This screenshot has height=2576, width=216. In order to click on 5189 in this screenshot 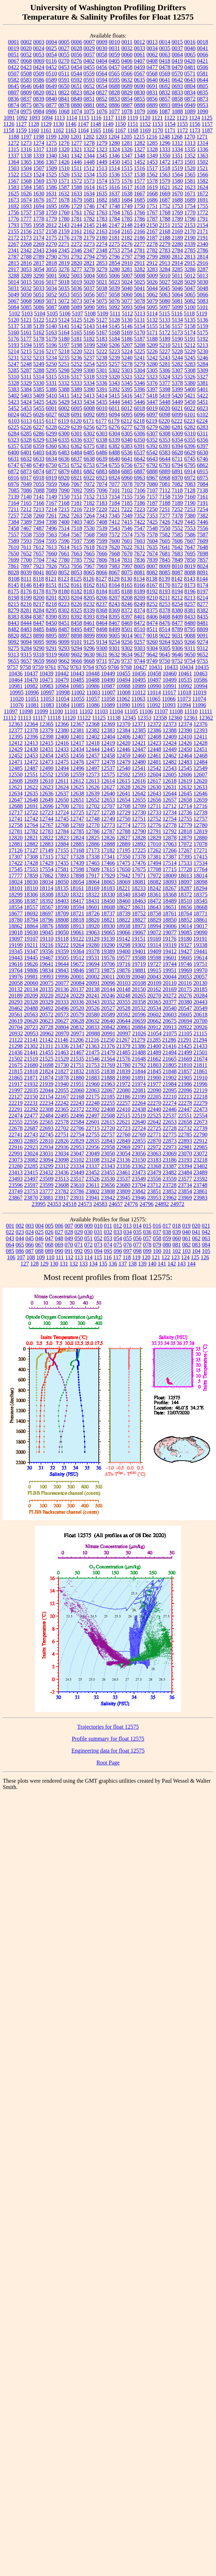, I will do `click(164, 339)`.